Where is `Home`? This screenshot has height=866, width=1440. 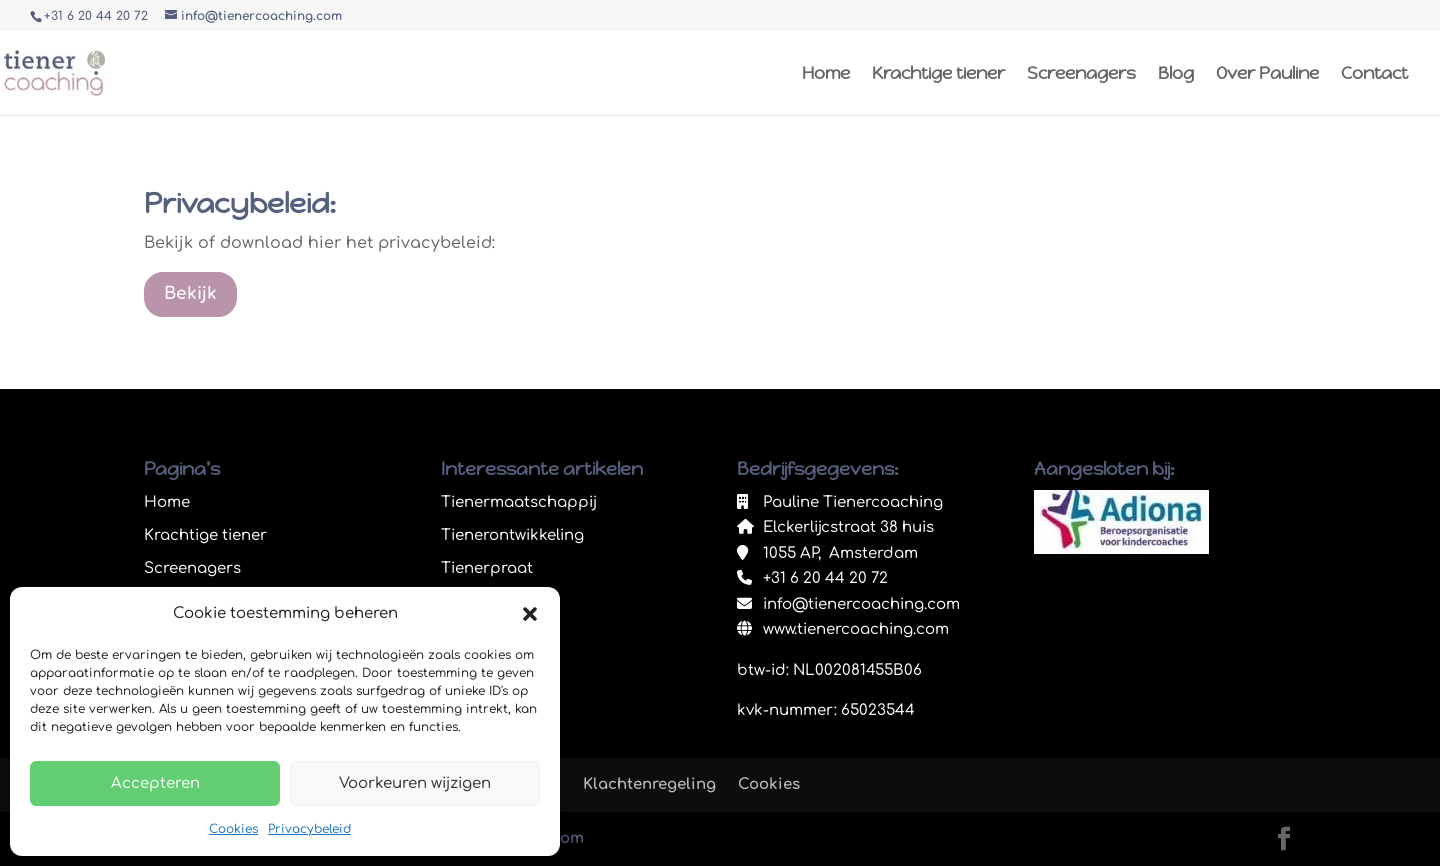
Home is located at coordinates (826, 75).